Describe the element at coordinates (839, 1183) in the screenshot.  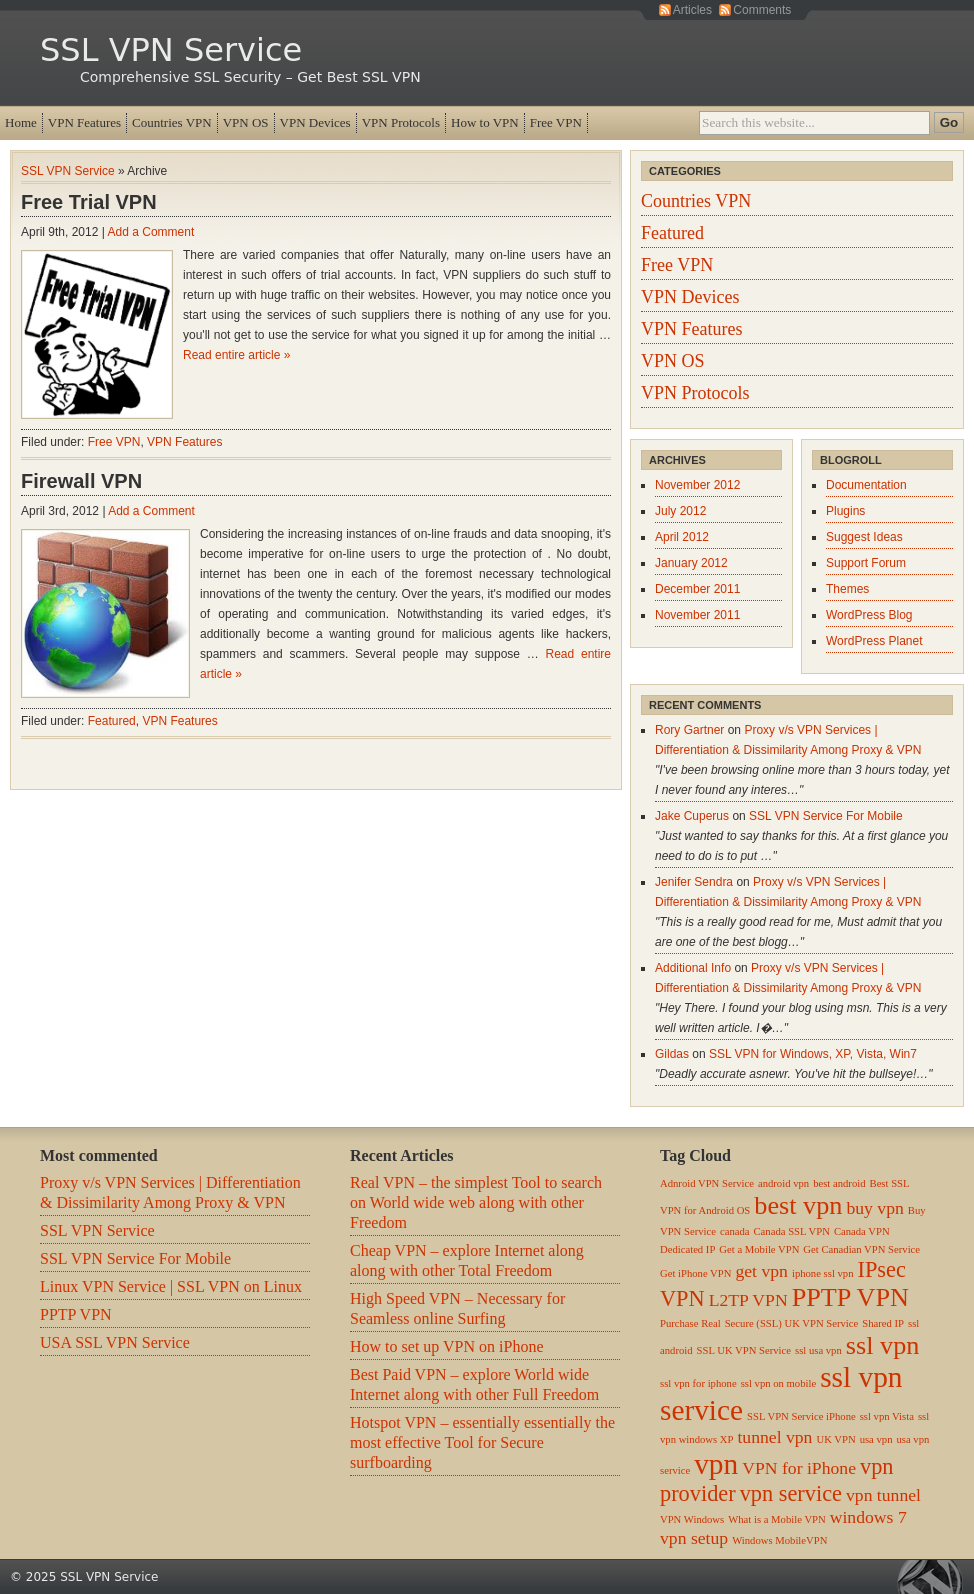
I see `best android` at that location.